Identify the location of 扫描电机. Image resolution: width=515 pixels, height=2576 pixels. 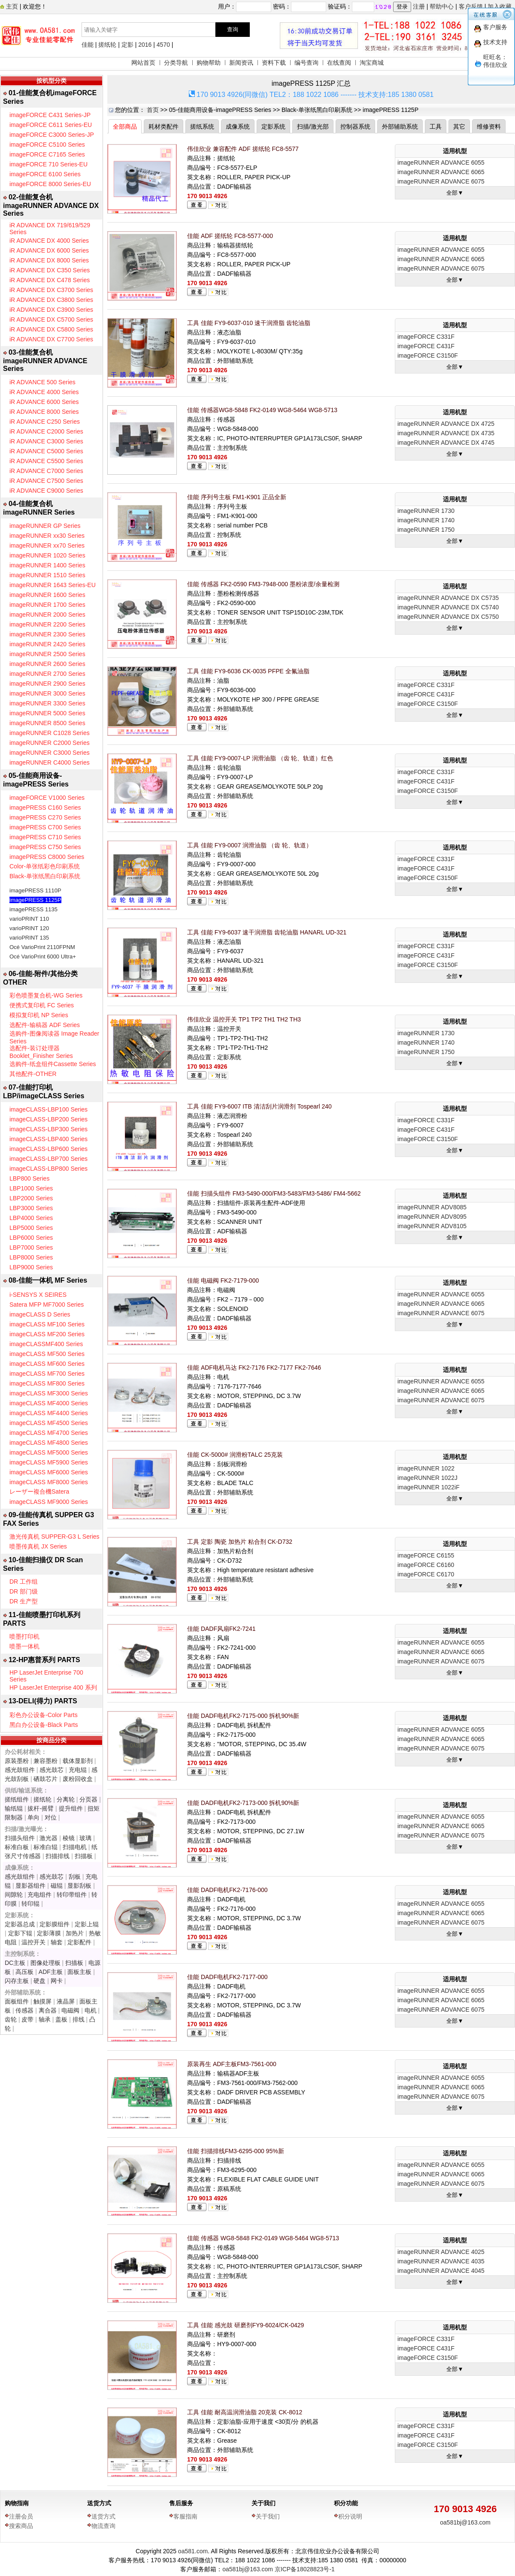
(75, 1847).